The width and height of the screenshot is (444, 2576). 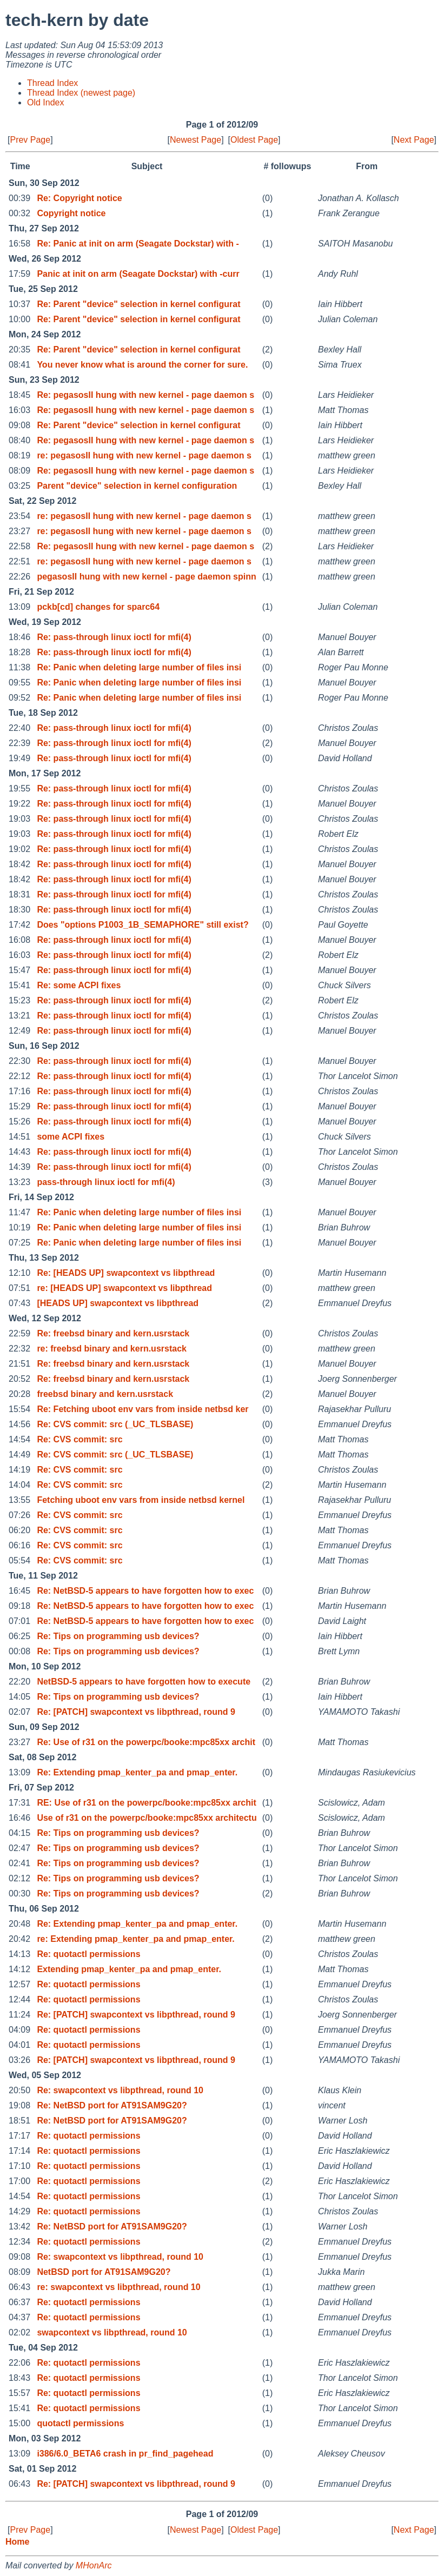 What do you see at coordinates (195, 139) in the screenshot?
I see `Newest Page` at bounding box center [195, 139].